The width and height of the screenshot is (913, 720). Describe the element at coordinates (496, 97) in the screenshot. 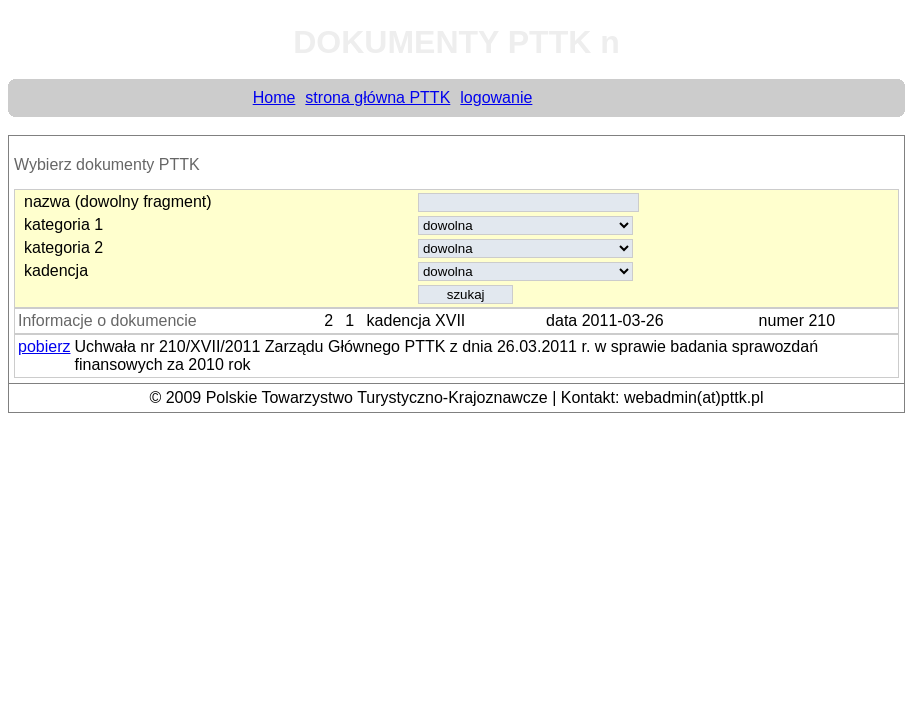

I see `logowanie` at that location.